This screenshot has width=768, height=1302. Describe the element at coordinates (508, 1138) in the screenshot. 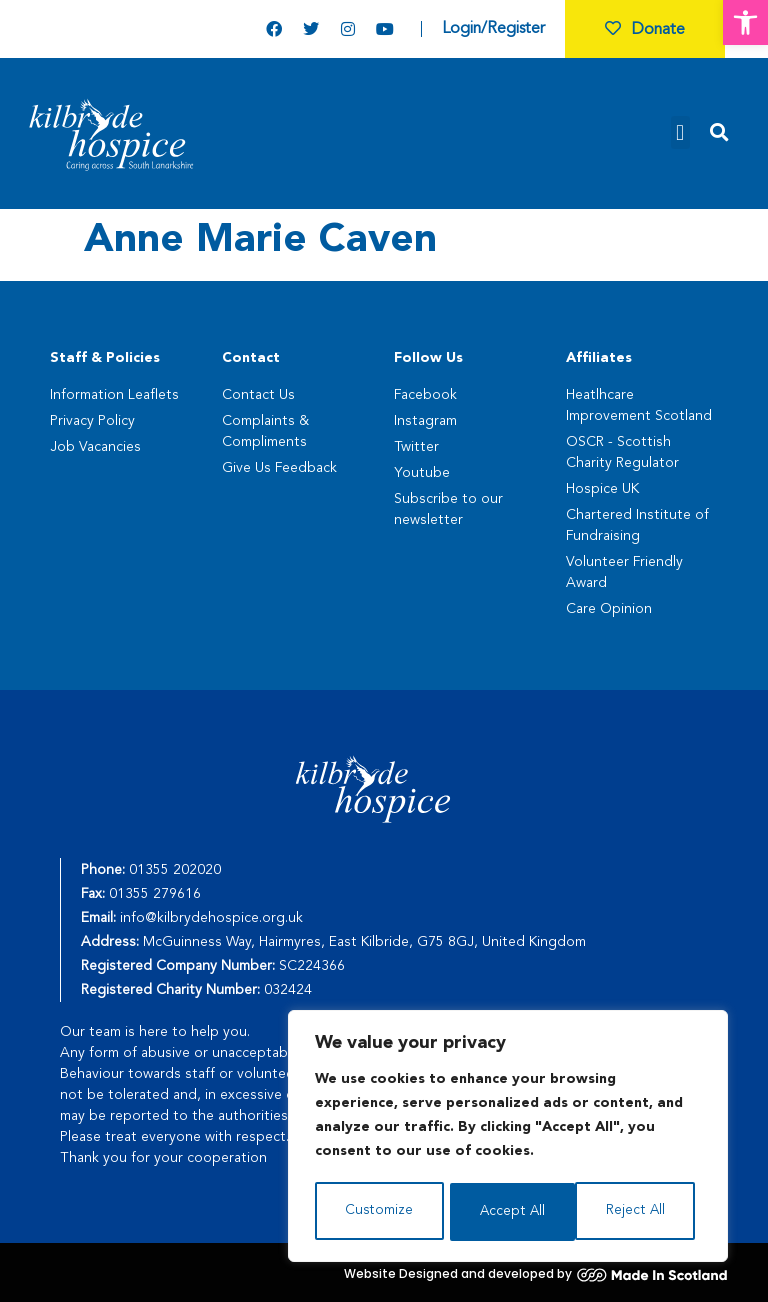

I see `[region]` at that location.